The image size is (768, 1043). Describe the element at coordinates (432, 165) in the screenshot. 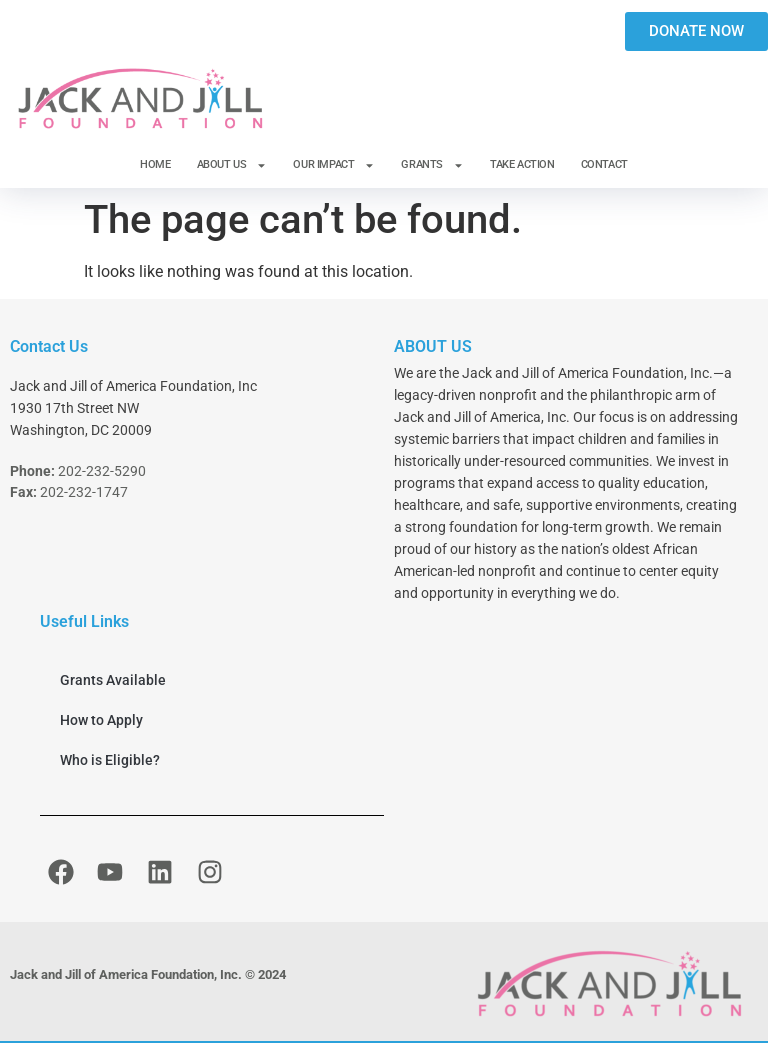

I see `GRANTS` at that location.